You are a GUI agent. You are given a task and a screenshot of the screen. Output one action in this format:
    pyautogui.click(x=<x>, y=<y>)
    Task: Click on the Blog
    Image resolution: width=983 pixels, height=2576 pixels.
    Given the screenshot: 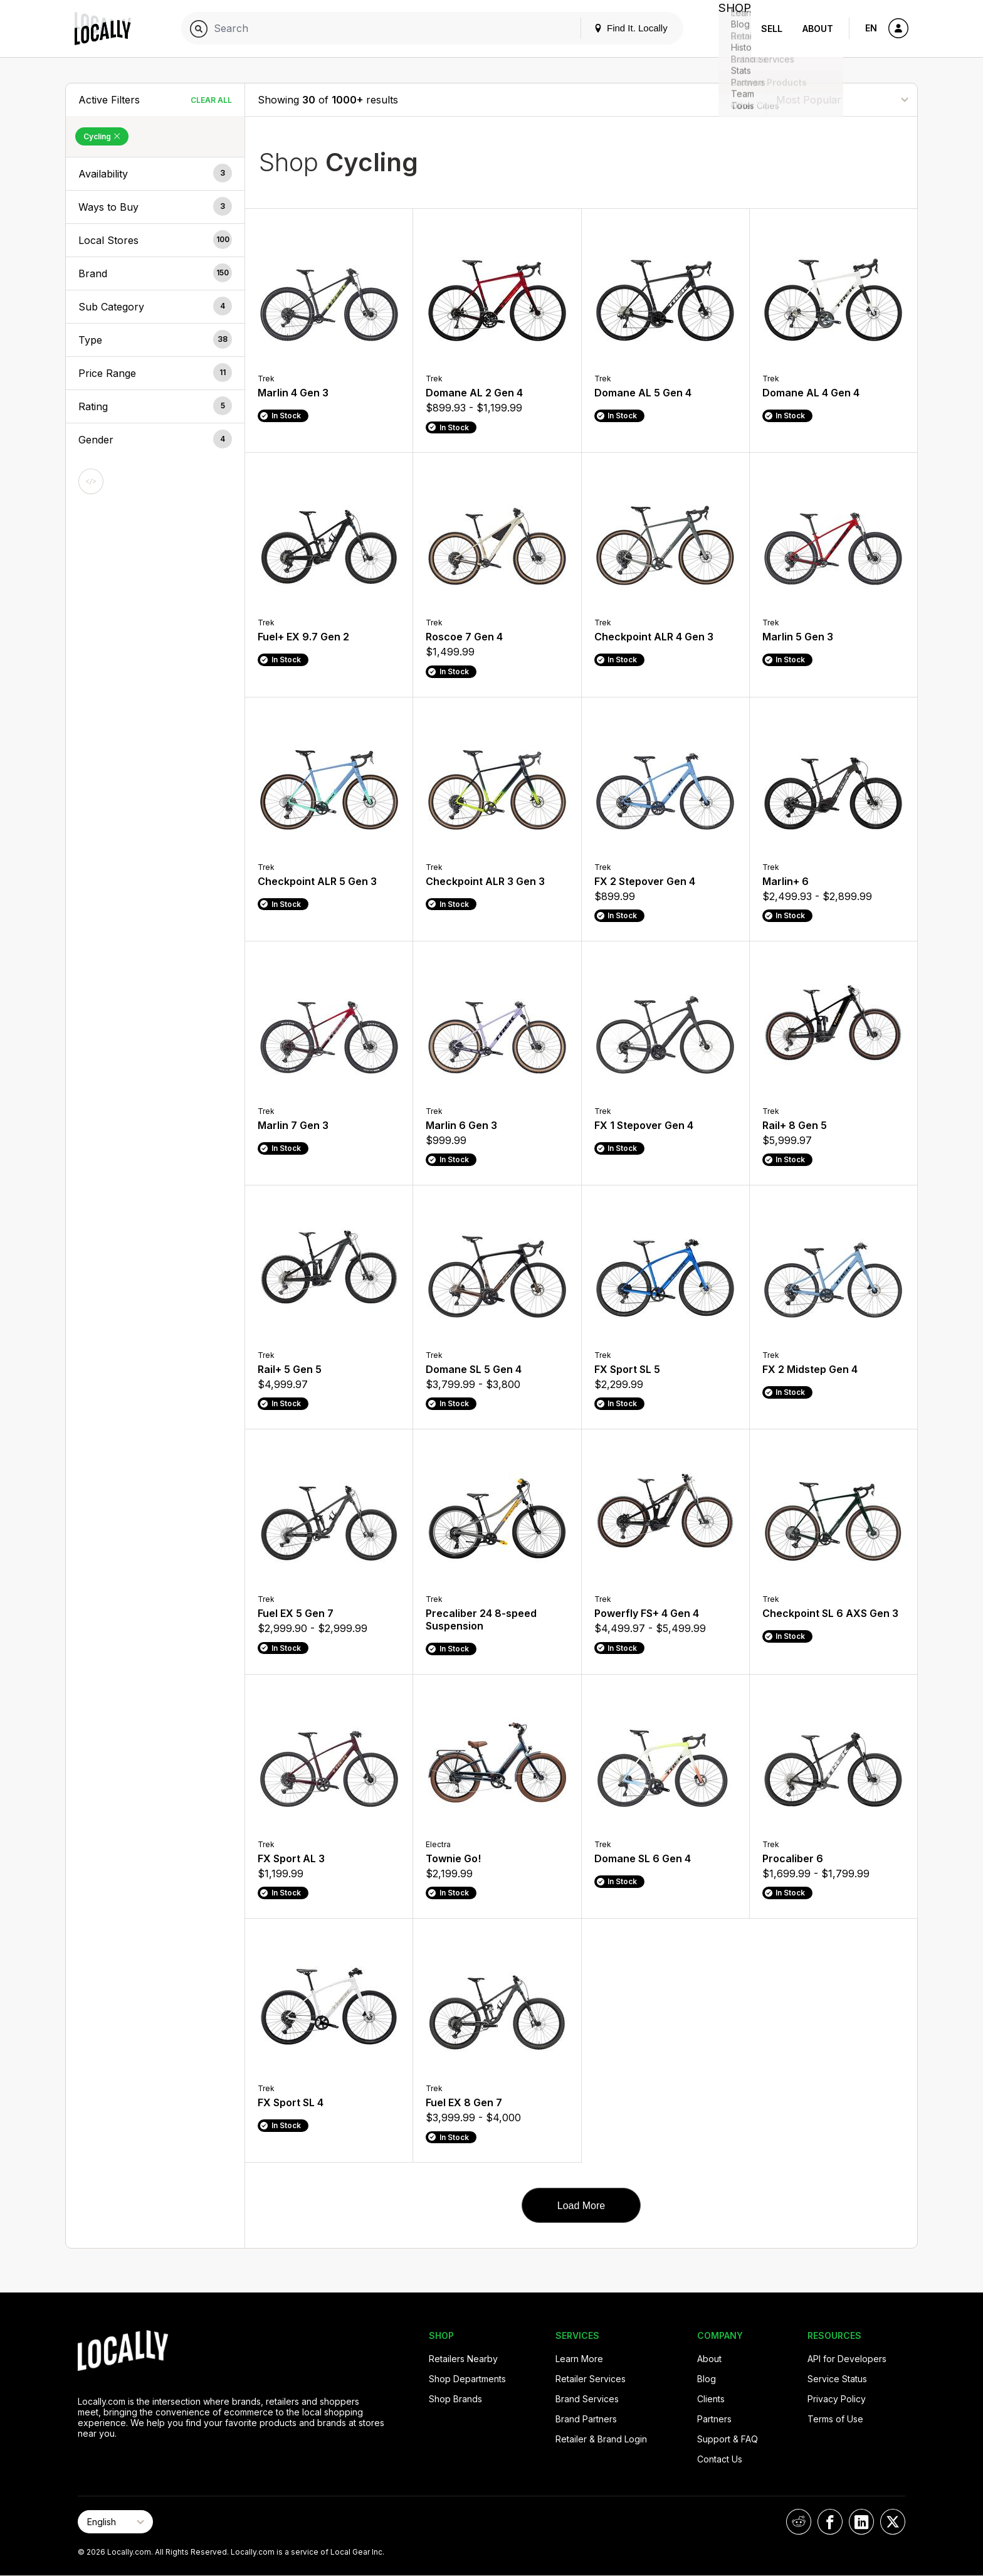 What is the action you would take?
    pyautogui.click(x=706, y=2378)
    